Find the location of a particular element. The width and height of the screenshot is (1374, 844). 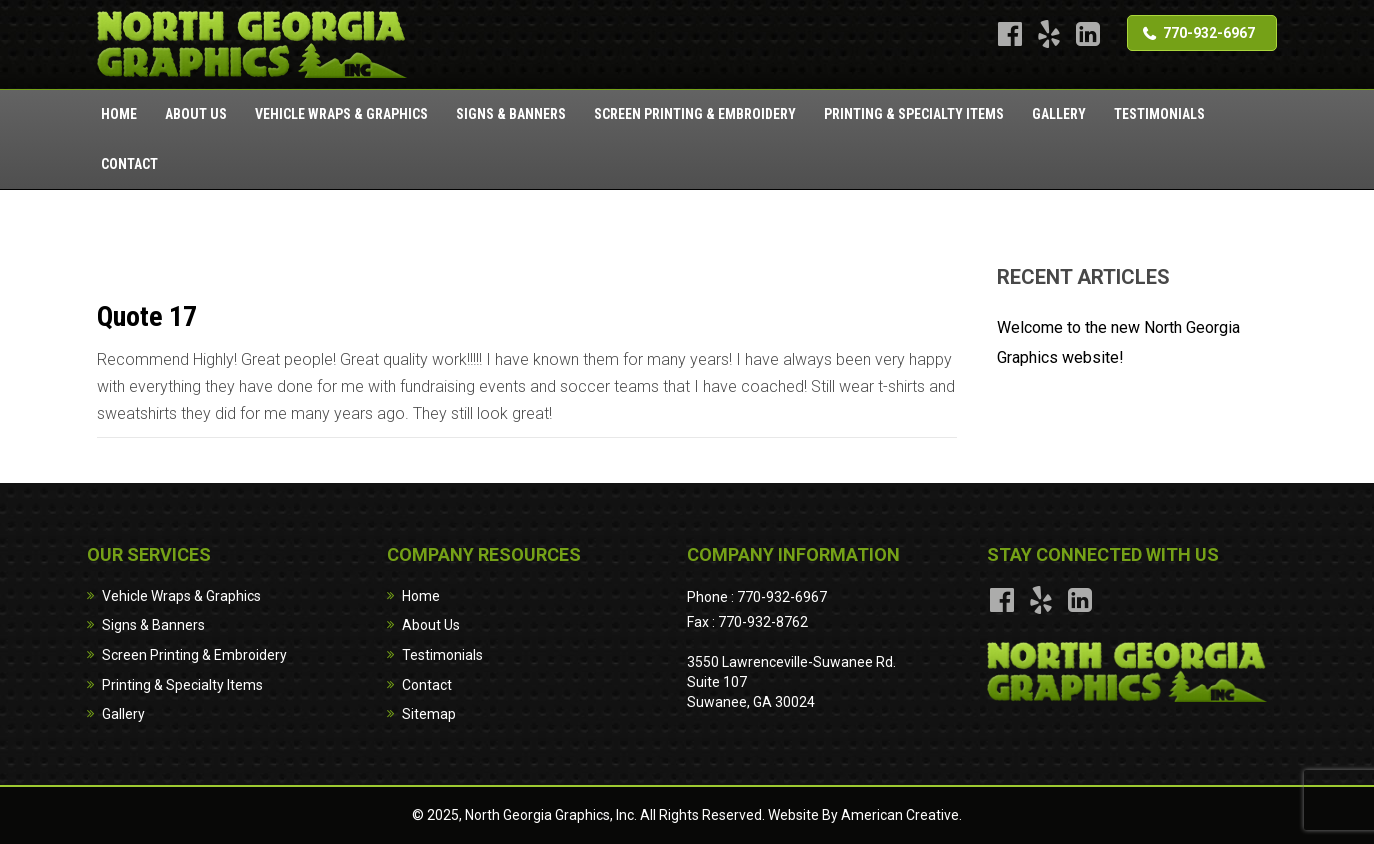

Signs & Banners is located at coordinates (153, 625).